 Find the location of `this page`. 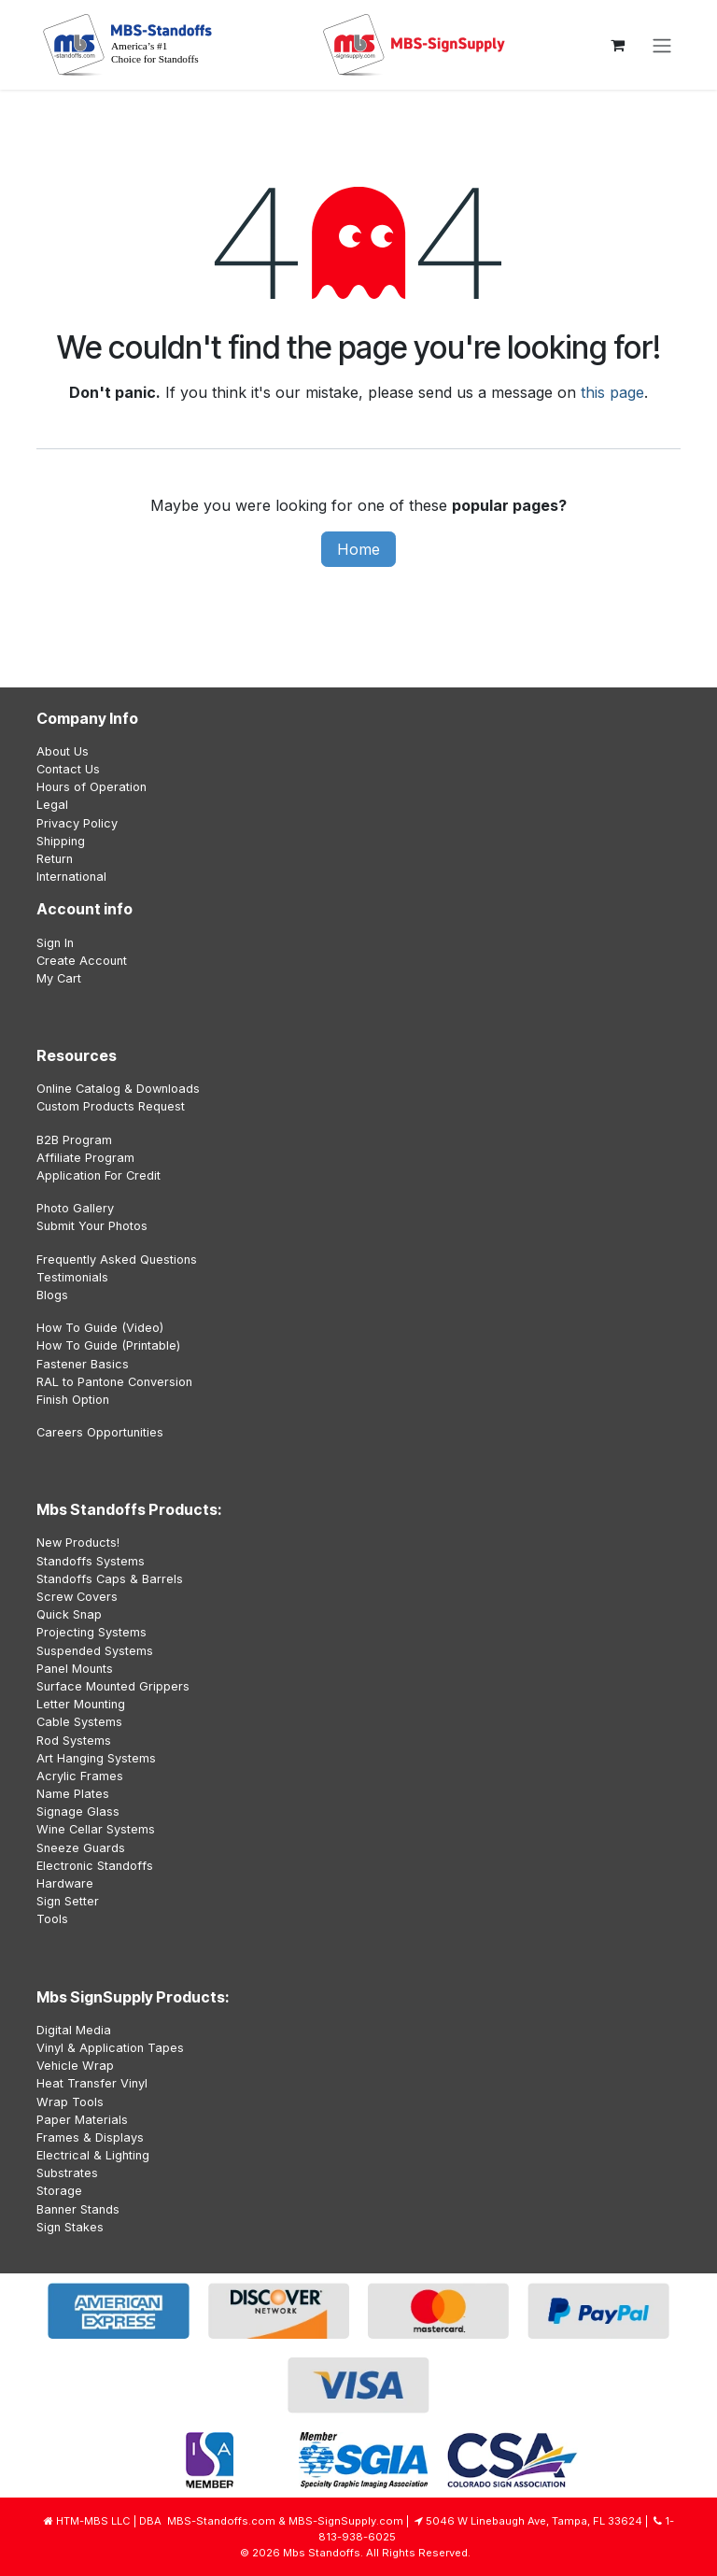

this page is located at coordinates (612, 392).